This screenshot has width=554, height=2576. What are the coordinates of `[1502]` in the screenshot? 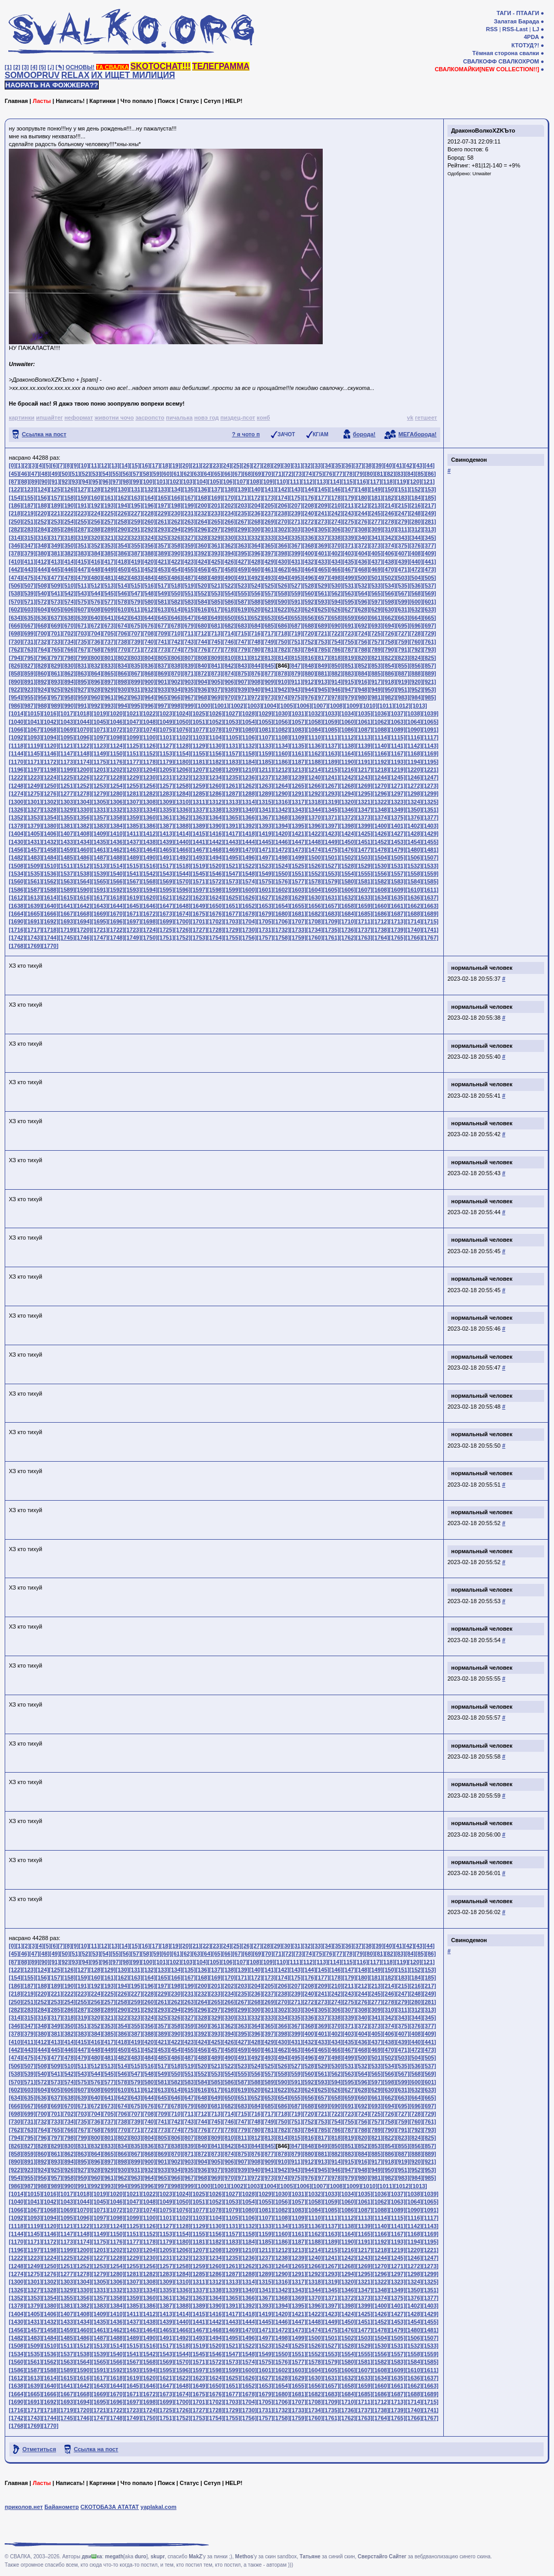 It's located at (347, 857).